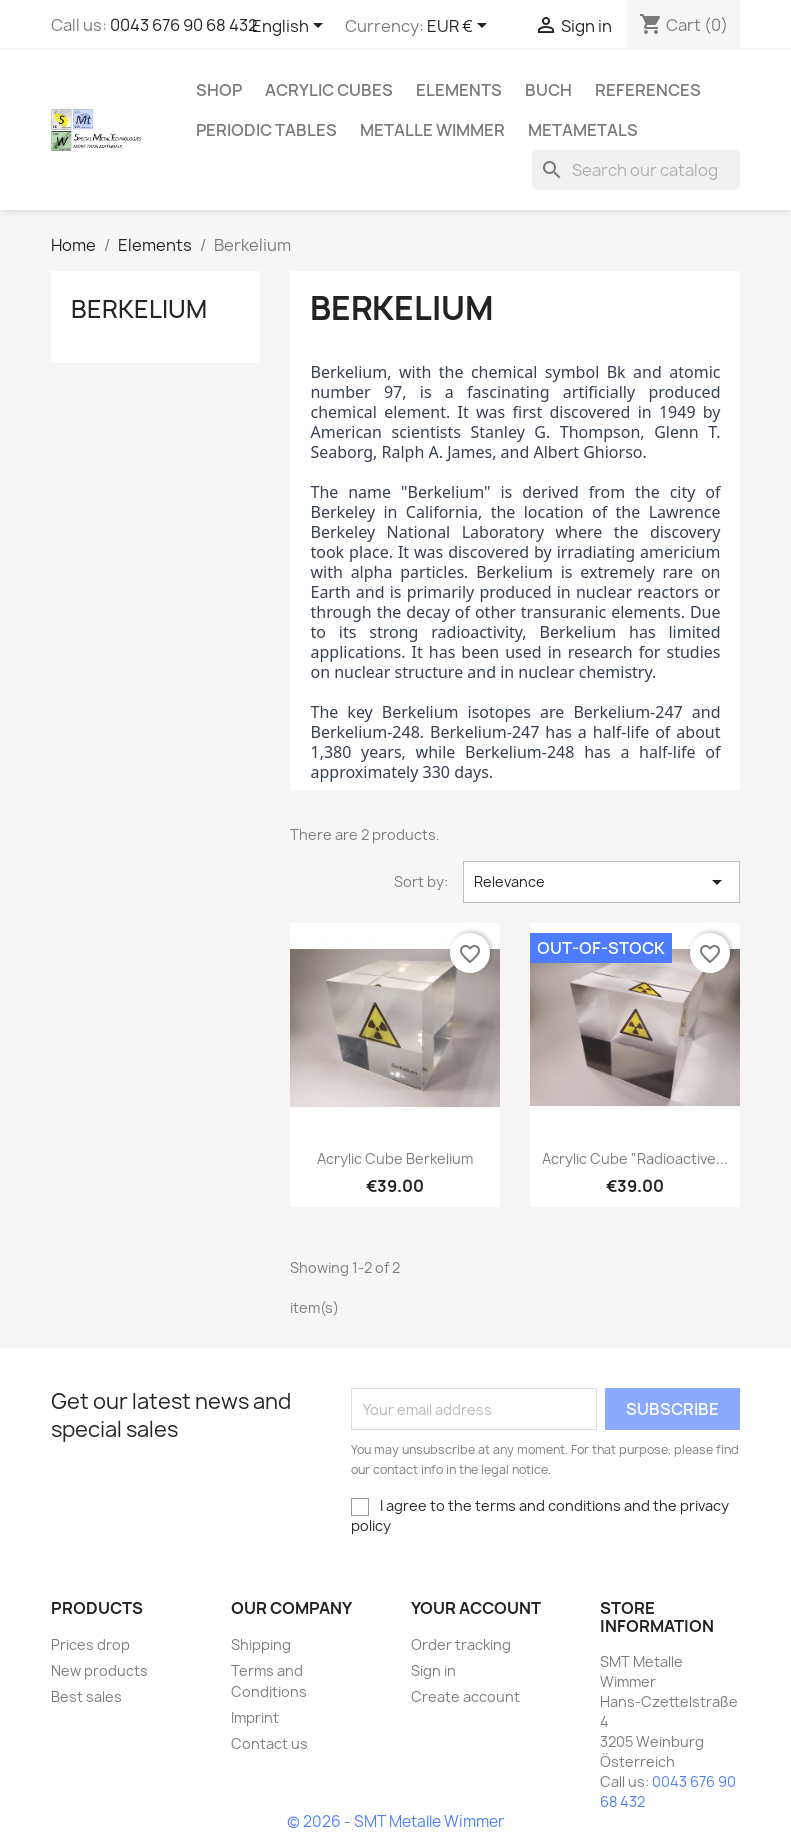 This screenshot has height=1848, width=791. What do you see at coordinates (460, 27) in the screenshot?
I see `[Currency dropdown]` at bounding box center [460, 27].